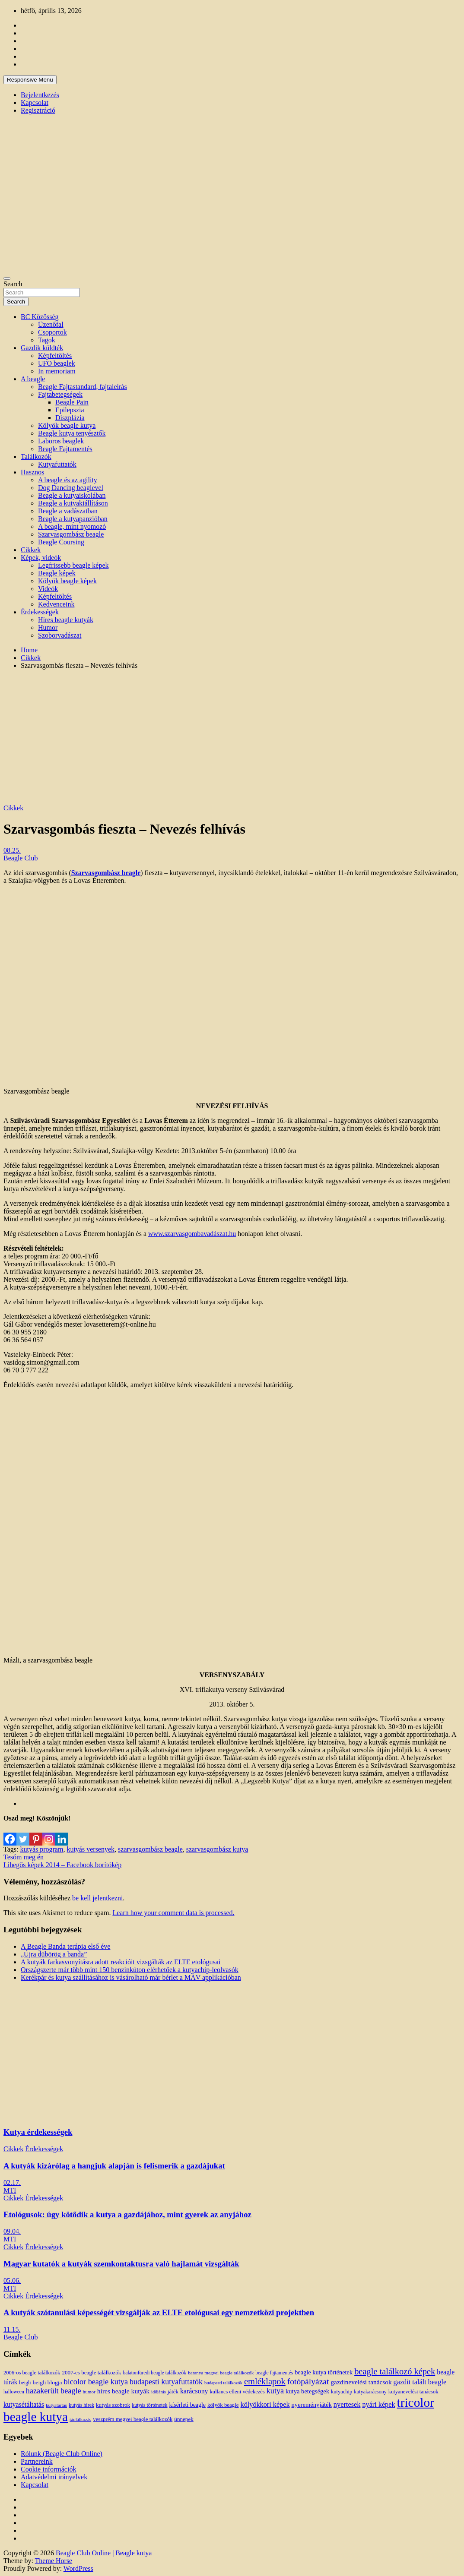  Describe the element at coordinates (97, 1898) in the screenshot. I see `be kell jelentkezni` at that location.